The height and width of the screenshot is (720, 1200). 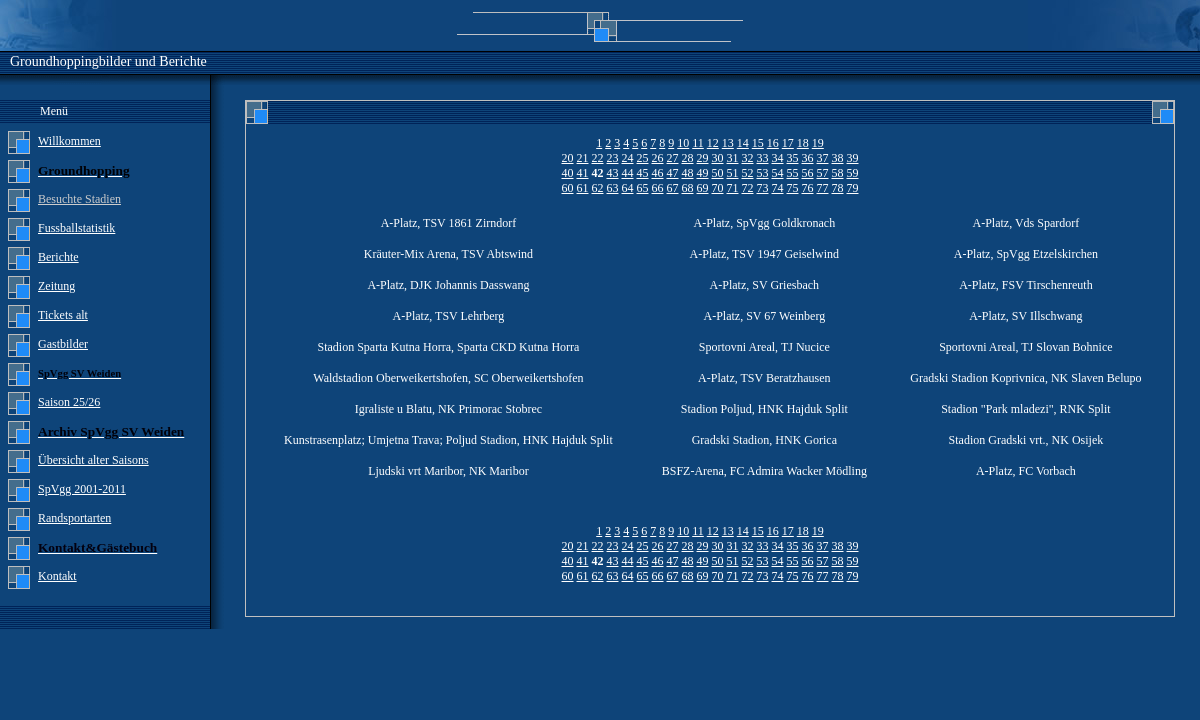 What do you see at coordinates (69, 141) in the screenshot?
I see `Willkommen` at bounding box center [69, 141].